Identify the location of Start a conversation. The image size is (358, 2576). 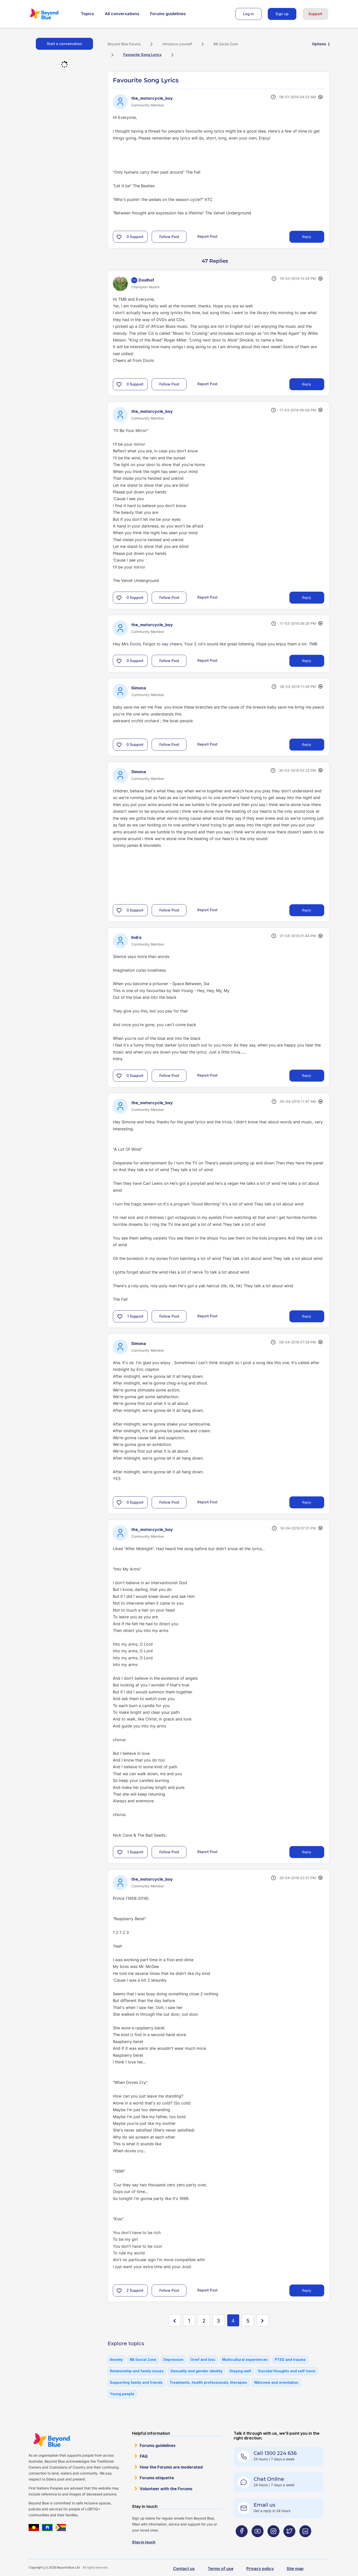
(64, 44).